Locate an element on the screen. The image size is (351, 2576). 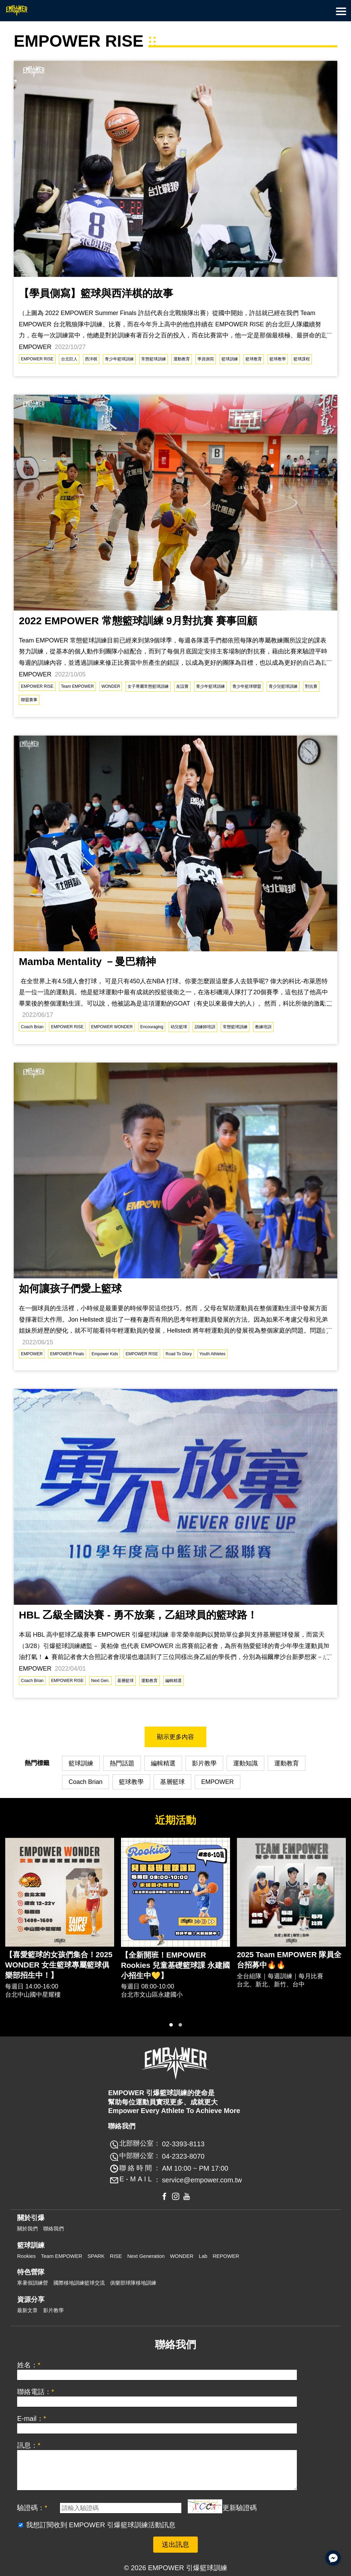
運動知識 is located at coordinates (245, 1763).